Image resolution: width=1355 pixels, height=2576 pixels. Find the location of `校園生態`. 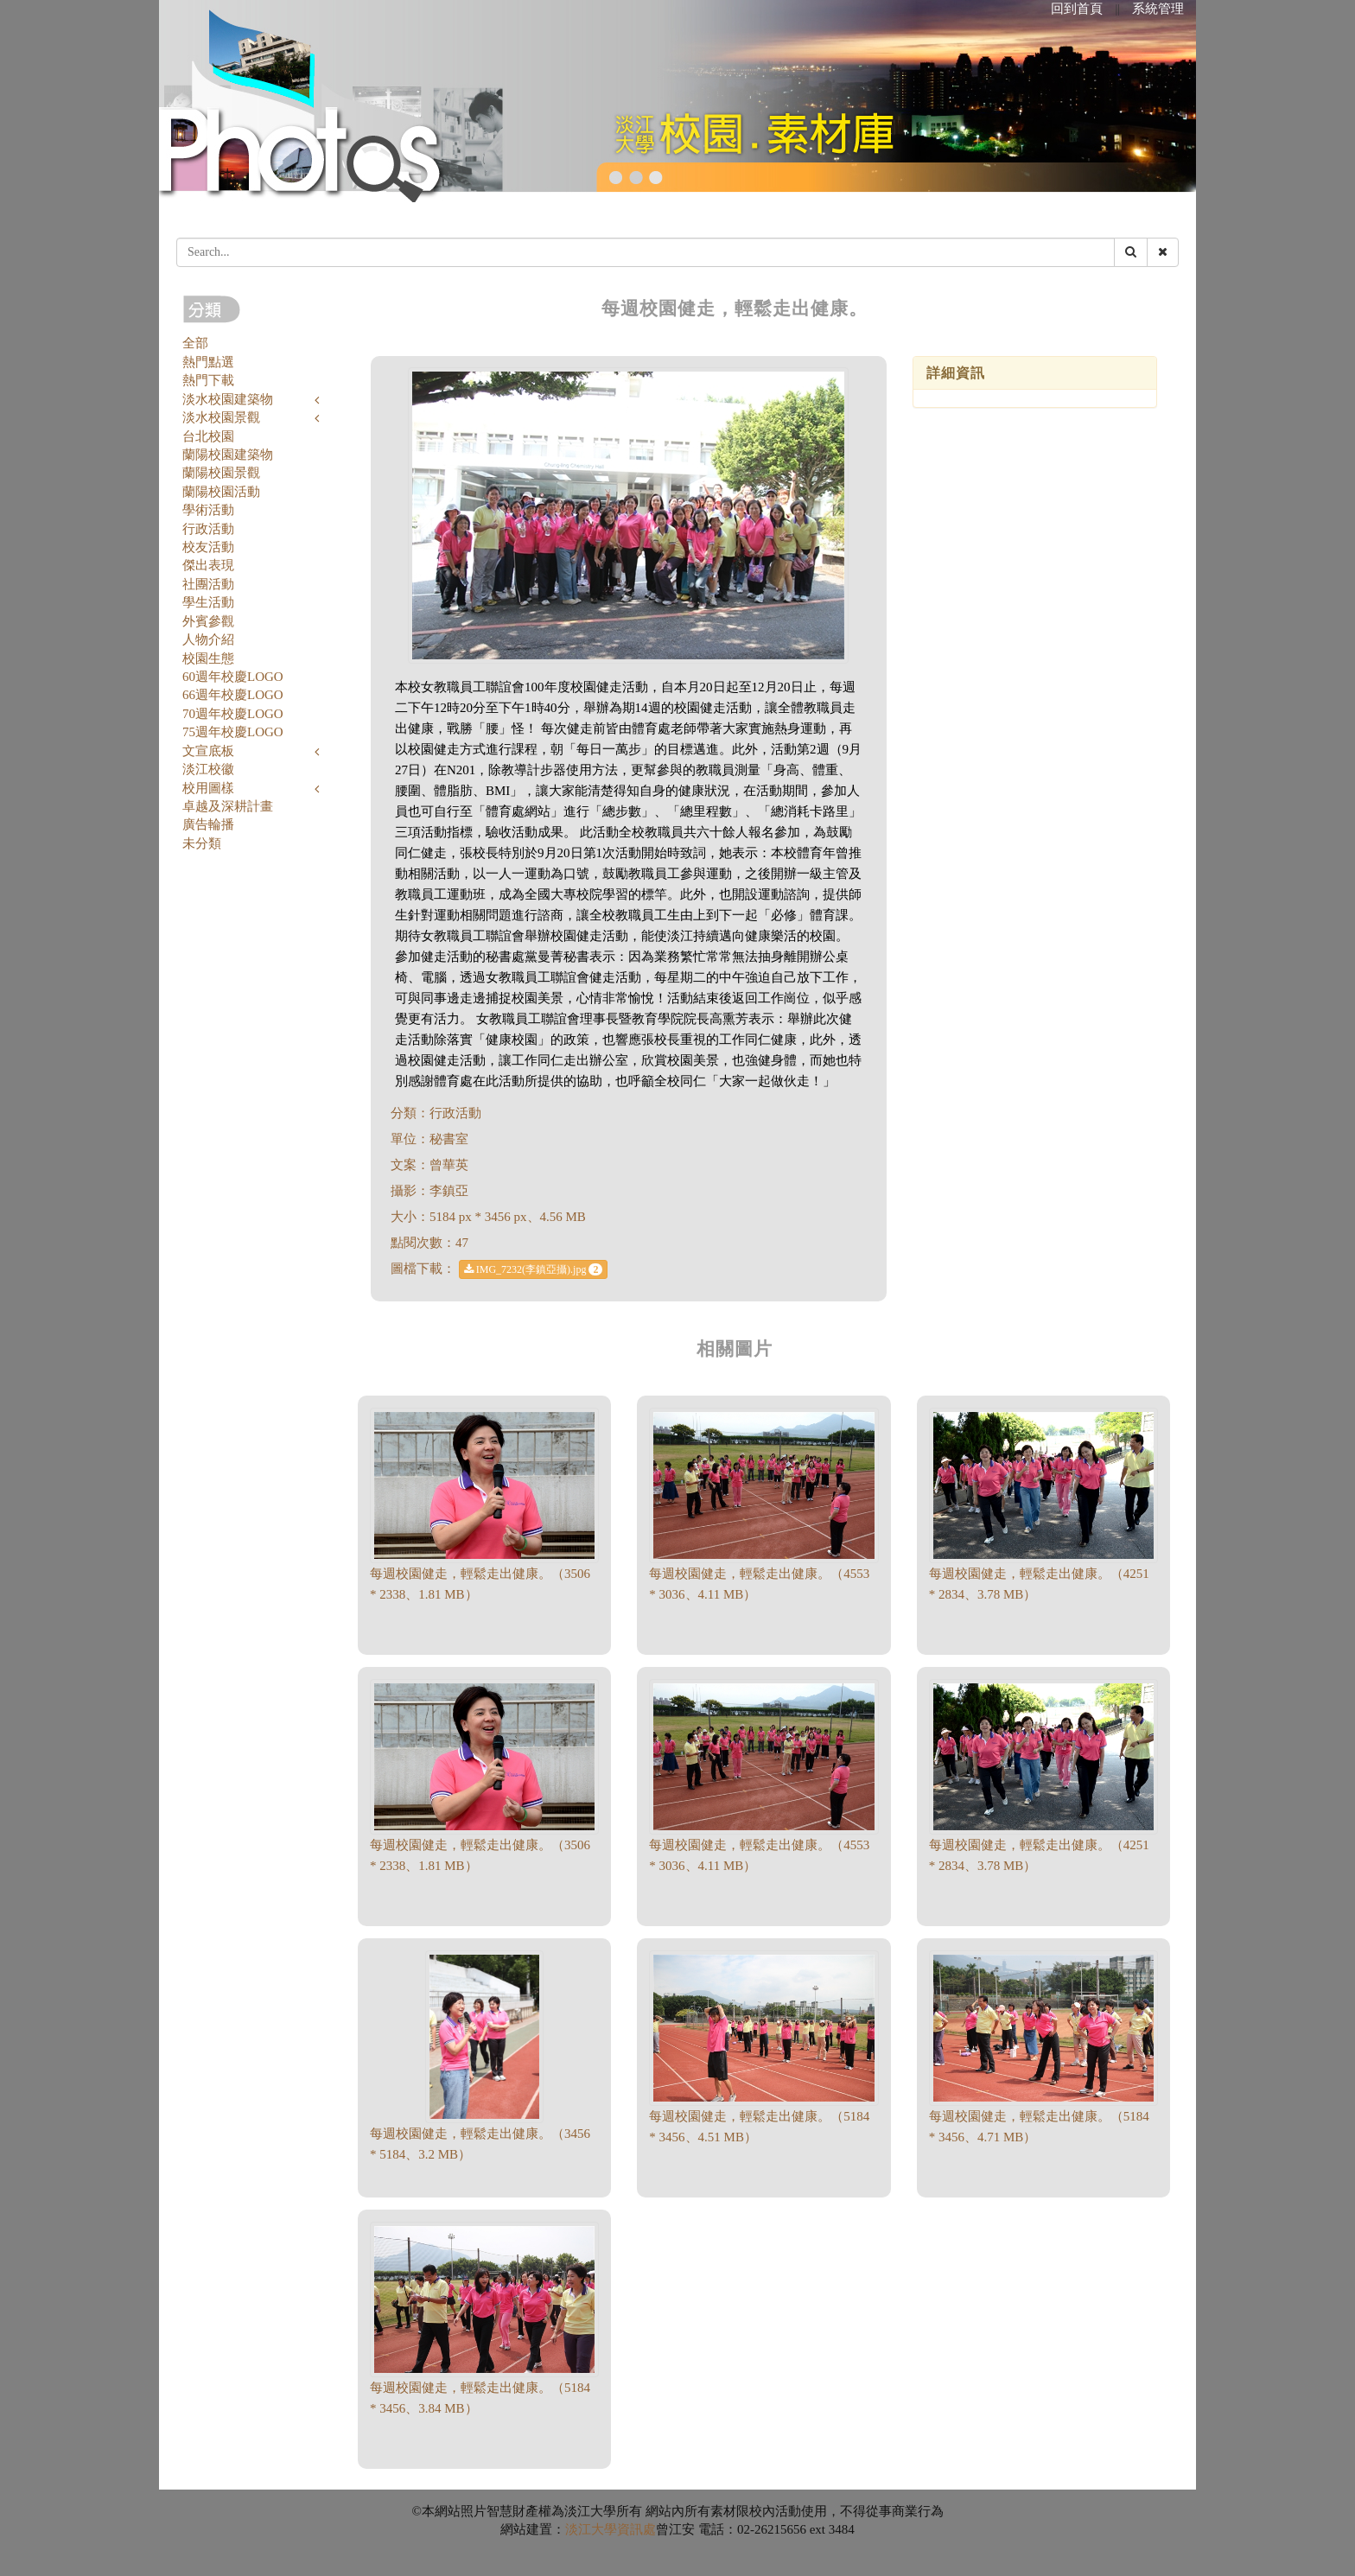

校園生態 is located at coordinates (208, 658).